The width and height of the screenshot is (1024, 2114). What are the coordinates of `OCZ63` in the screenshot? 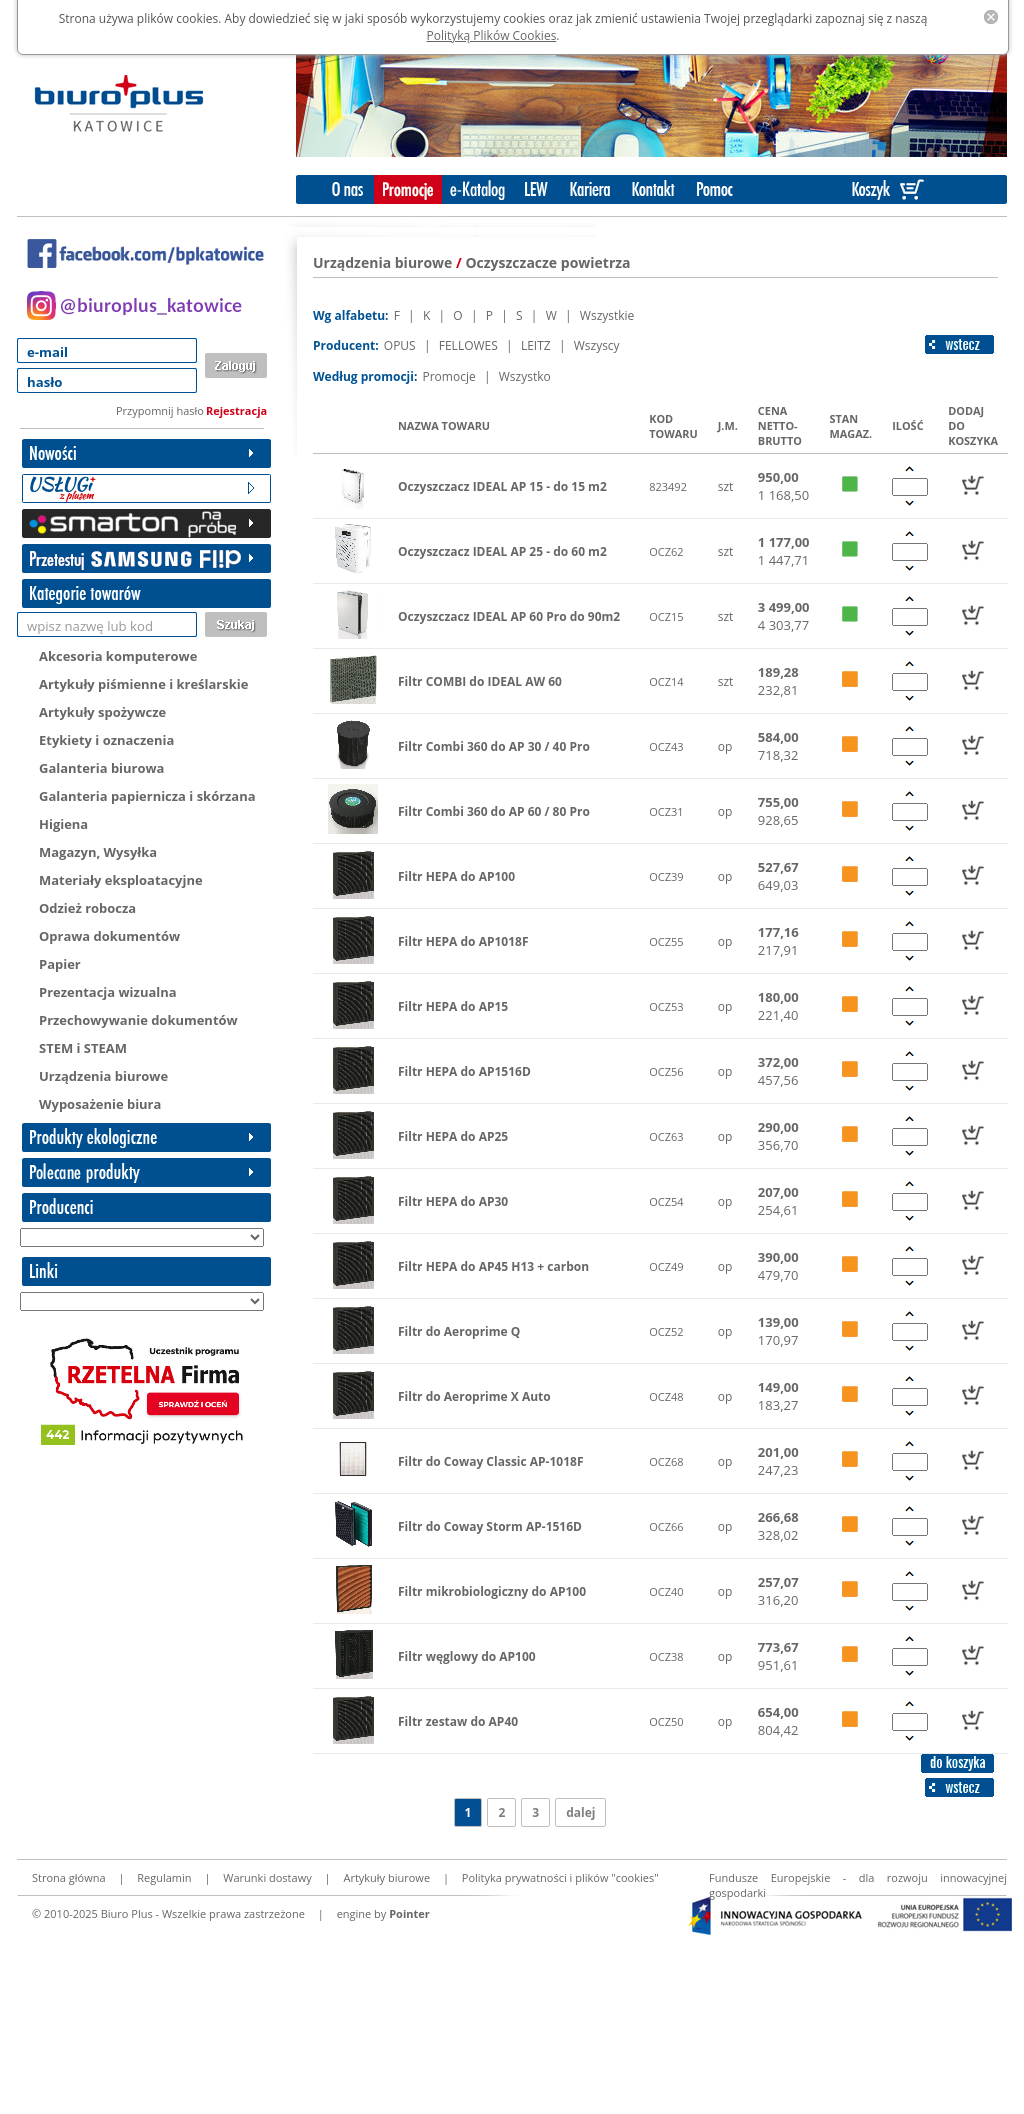 It's located at (666, 1136).